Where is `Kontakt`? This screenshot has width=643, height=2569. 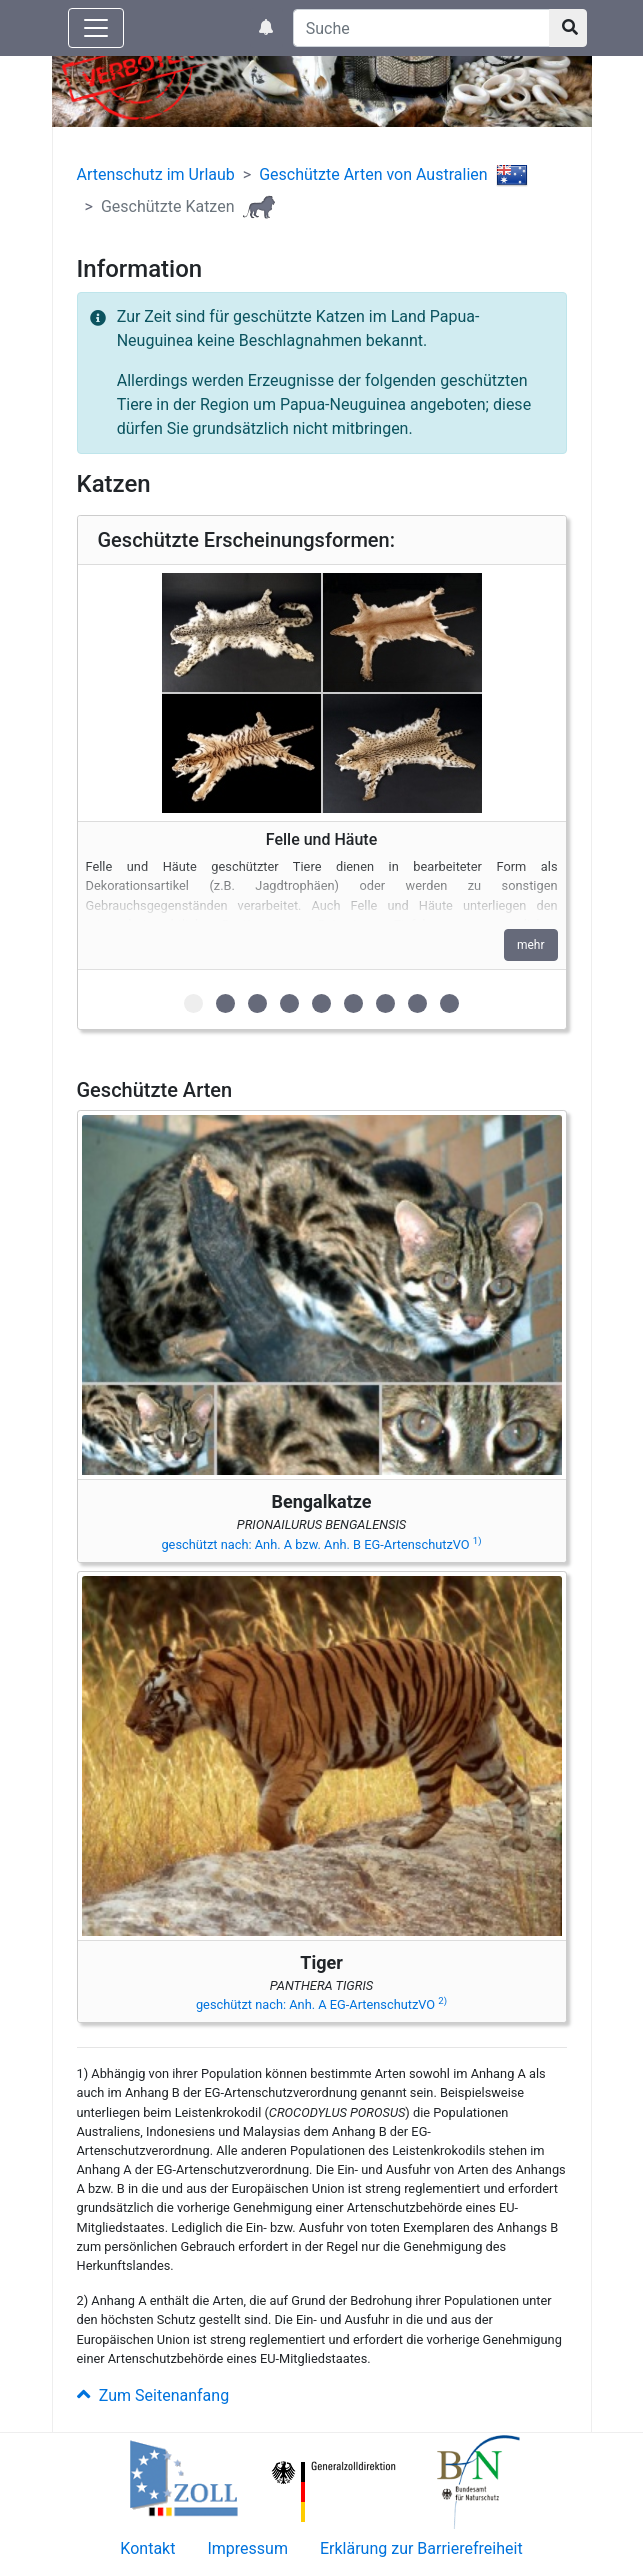
Kontakt is located at coordinates (147, 2548).